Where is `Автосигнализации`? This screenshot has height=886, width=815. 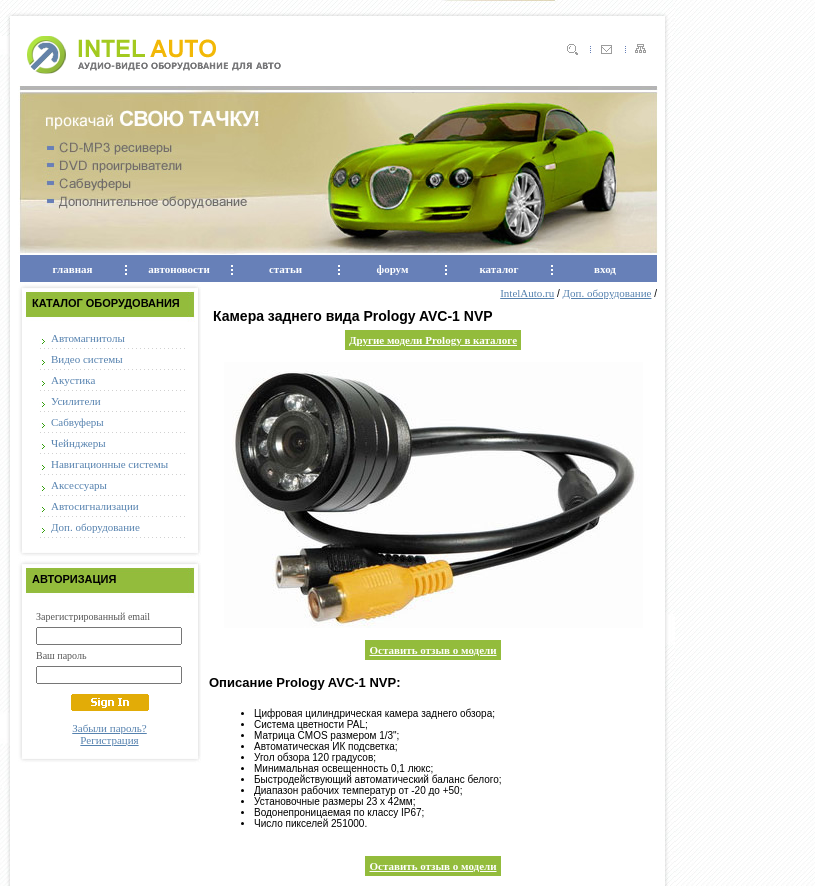
Автосигнализации is located at coordinates (95, 506).